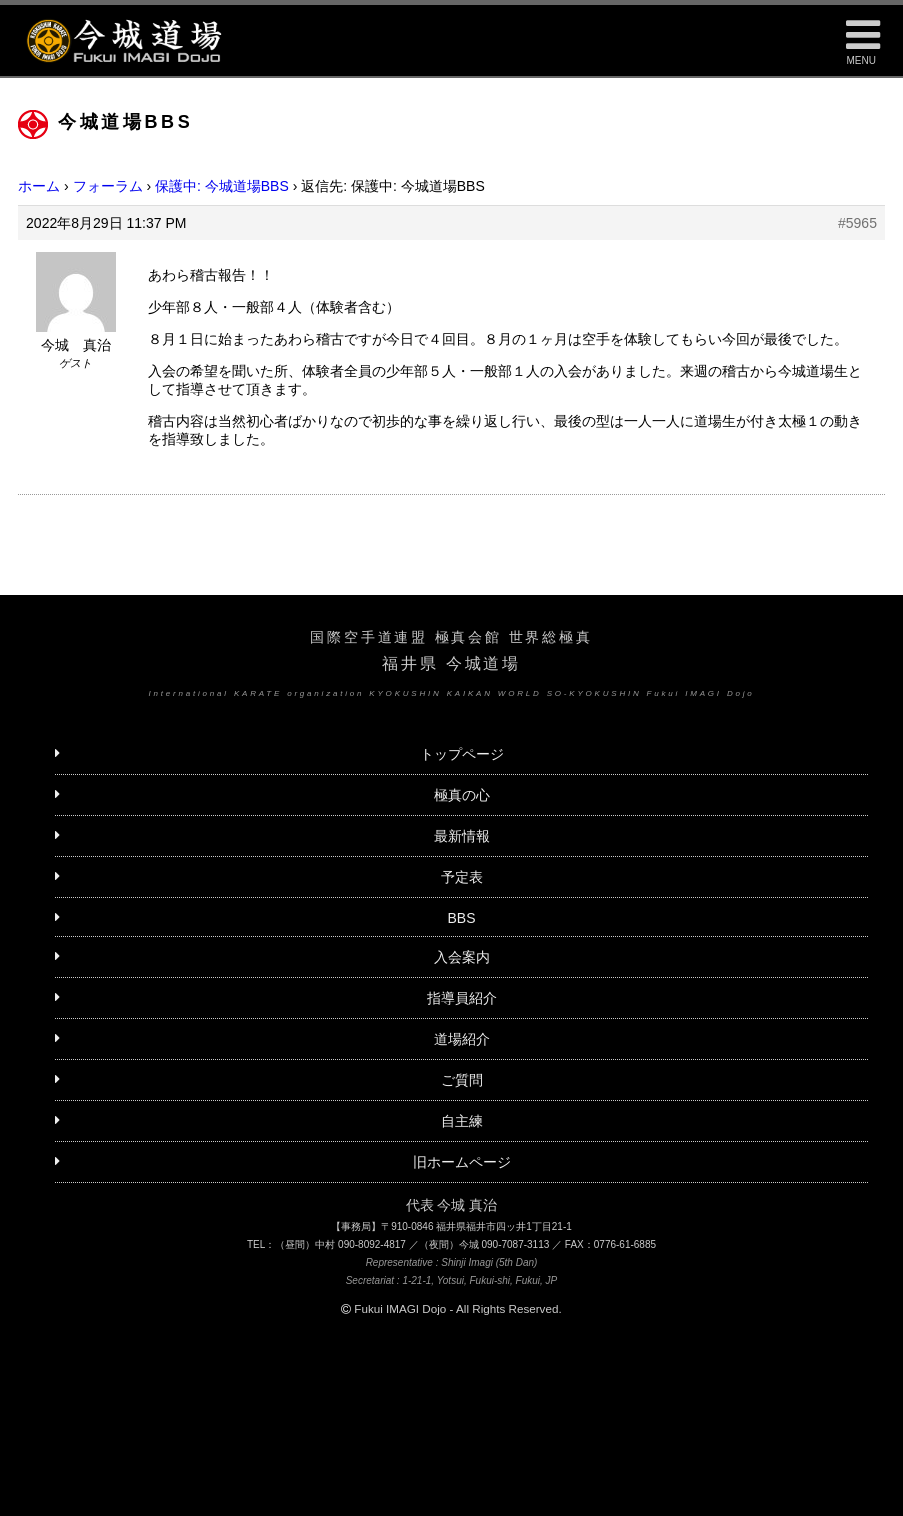  What do you see at coordinates (462, 795) in the screenshot?
I see `極真の心` at bounding box center [462, 795].